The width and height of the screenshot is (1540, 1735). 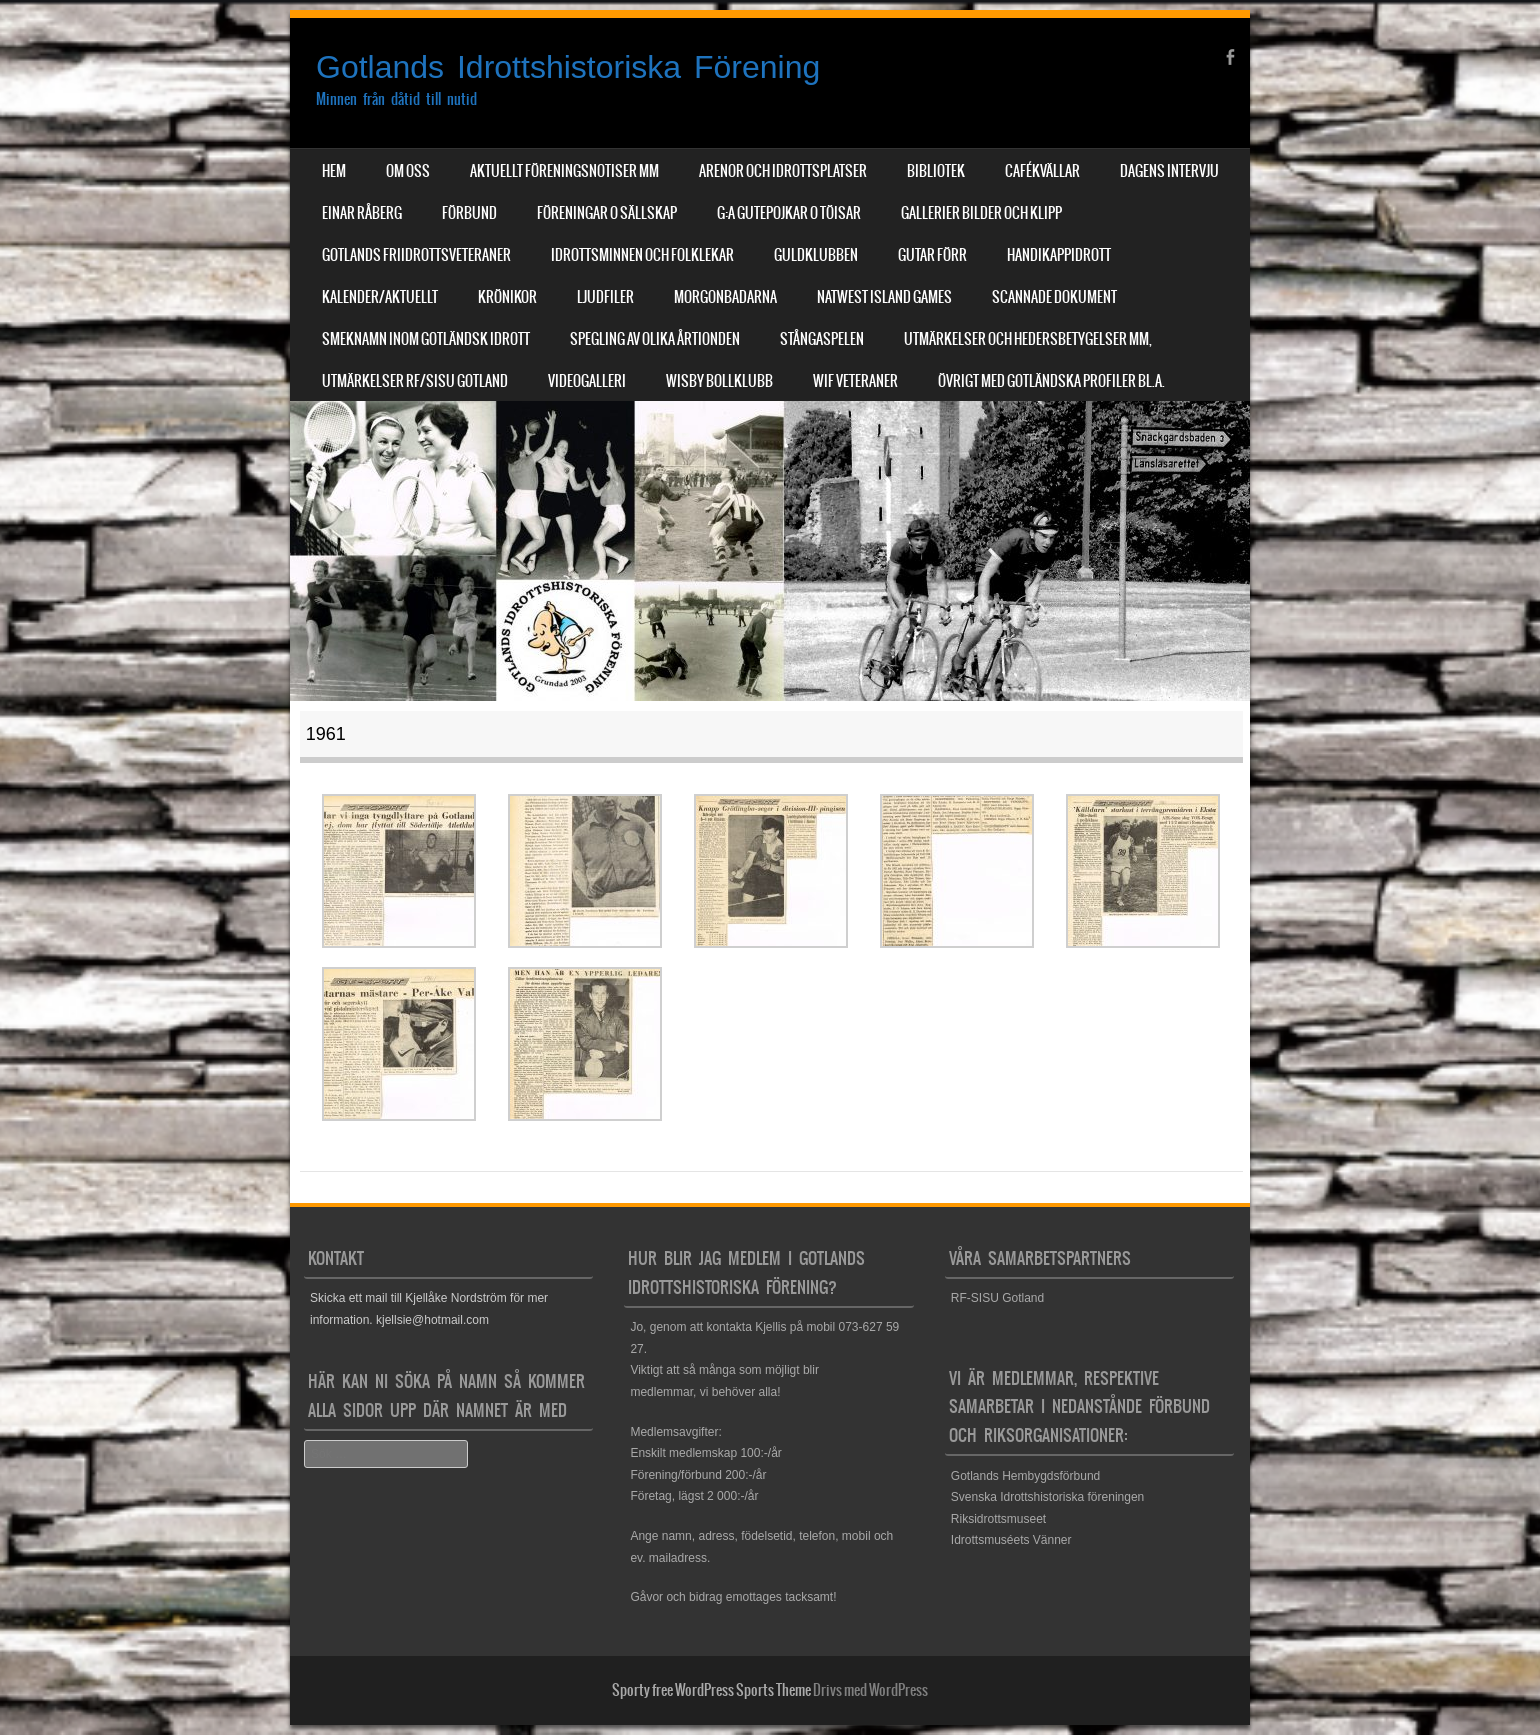 I want to click on Föreningar o sällskap, so click(x=607, y=213).